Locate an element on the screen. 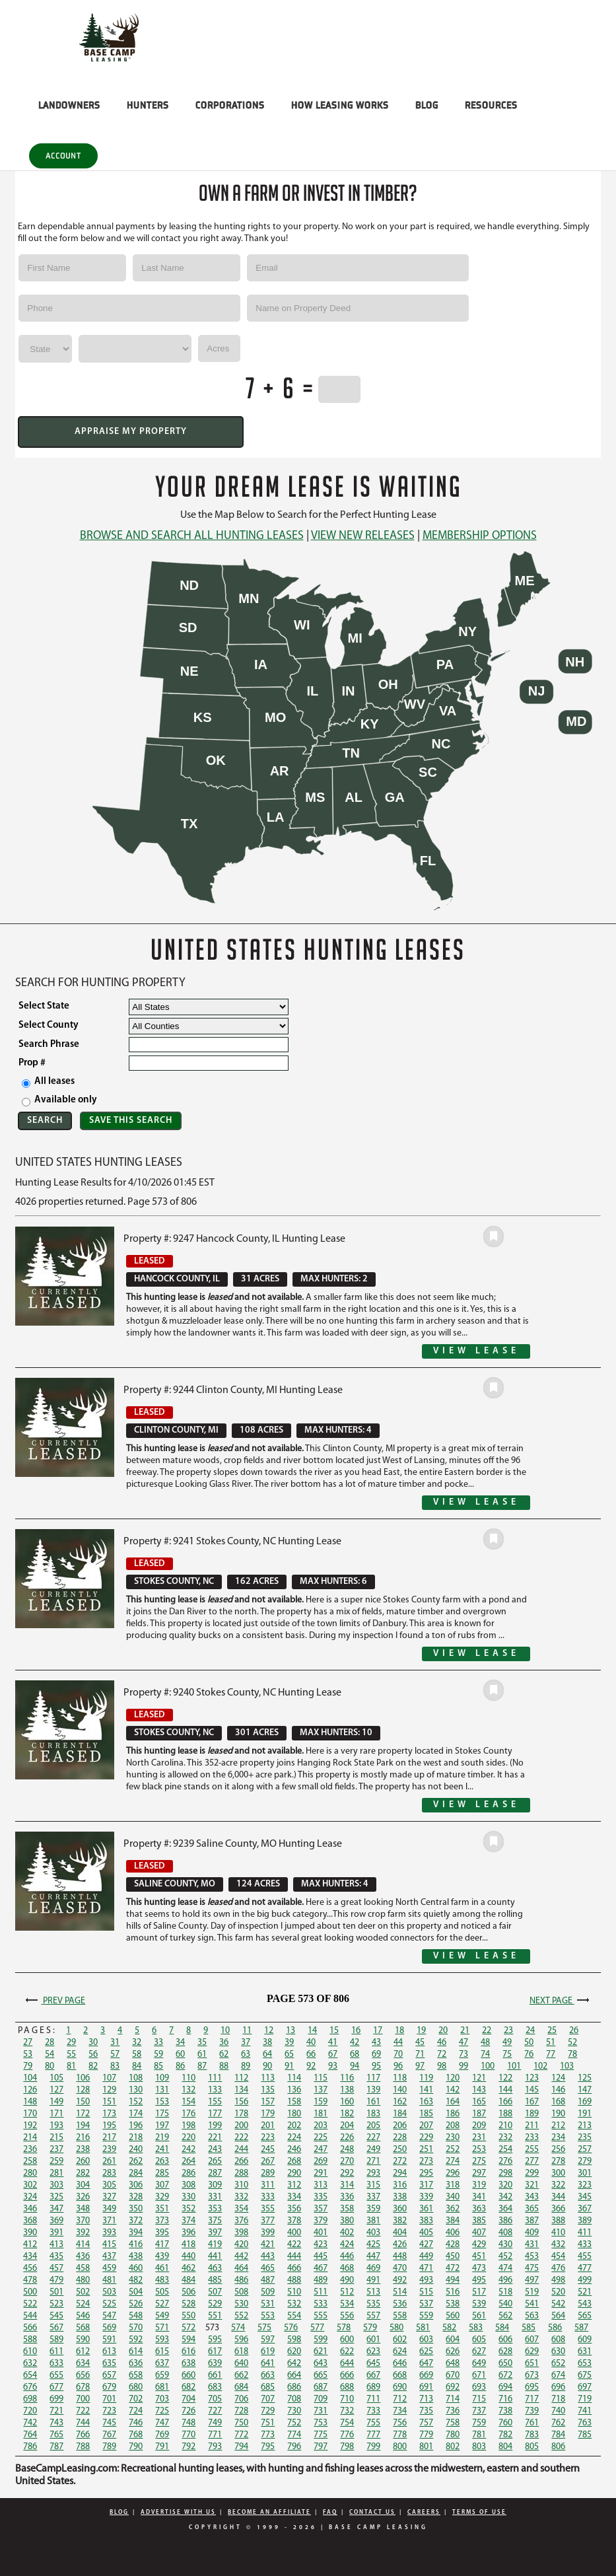 This screenshot has width=616, height=2576. 547 is located at coordinates (109, 2316).